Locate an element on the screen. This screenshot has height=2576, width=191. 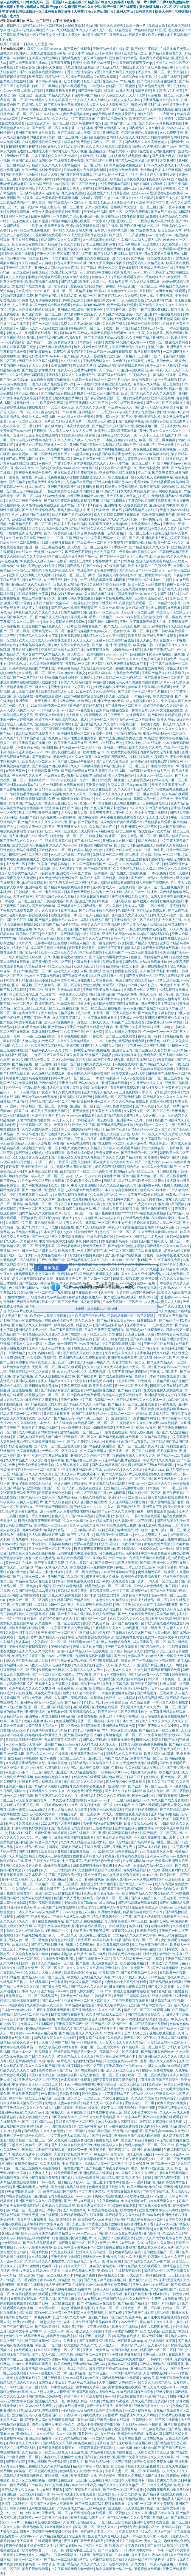
97人人澡人人爽人人模亚洲 is located at coordinates (50, 2392).